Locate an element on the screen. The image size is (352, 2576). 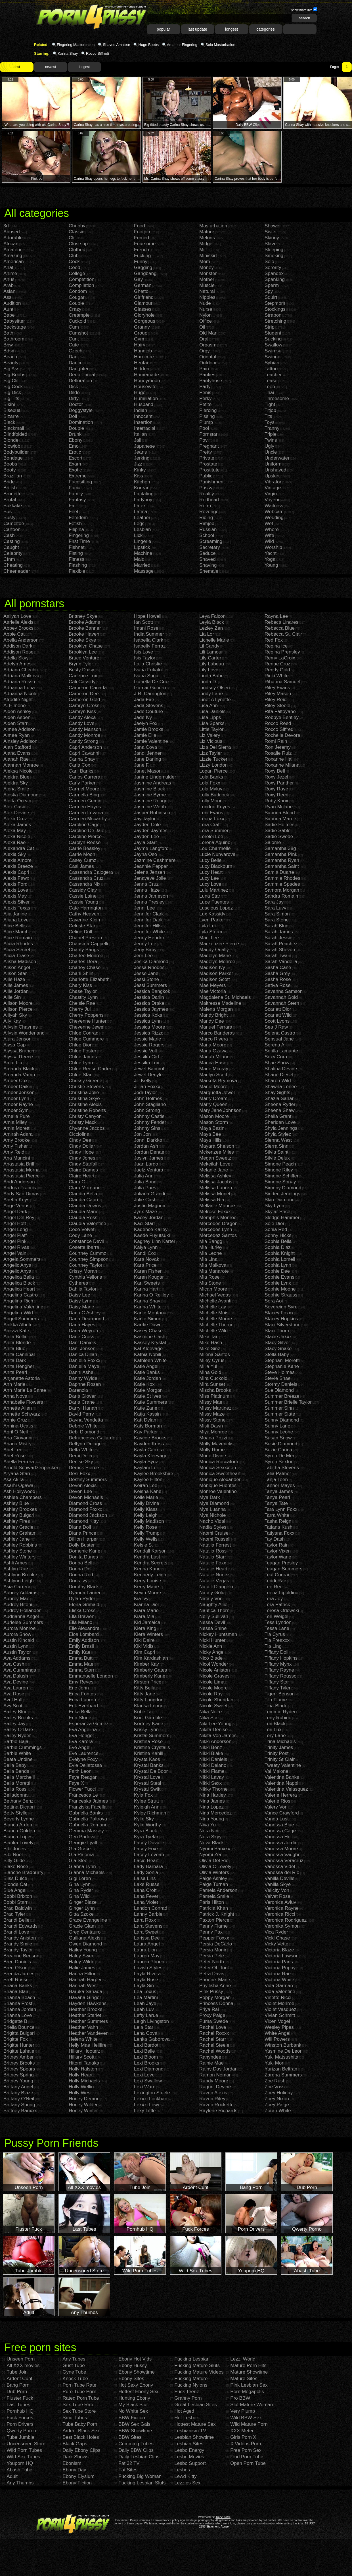
Brooke Haven is located at coordinates (84, 634).